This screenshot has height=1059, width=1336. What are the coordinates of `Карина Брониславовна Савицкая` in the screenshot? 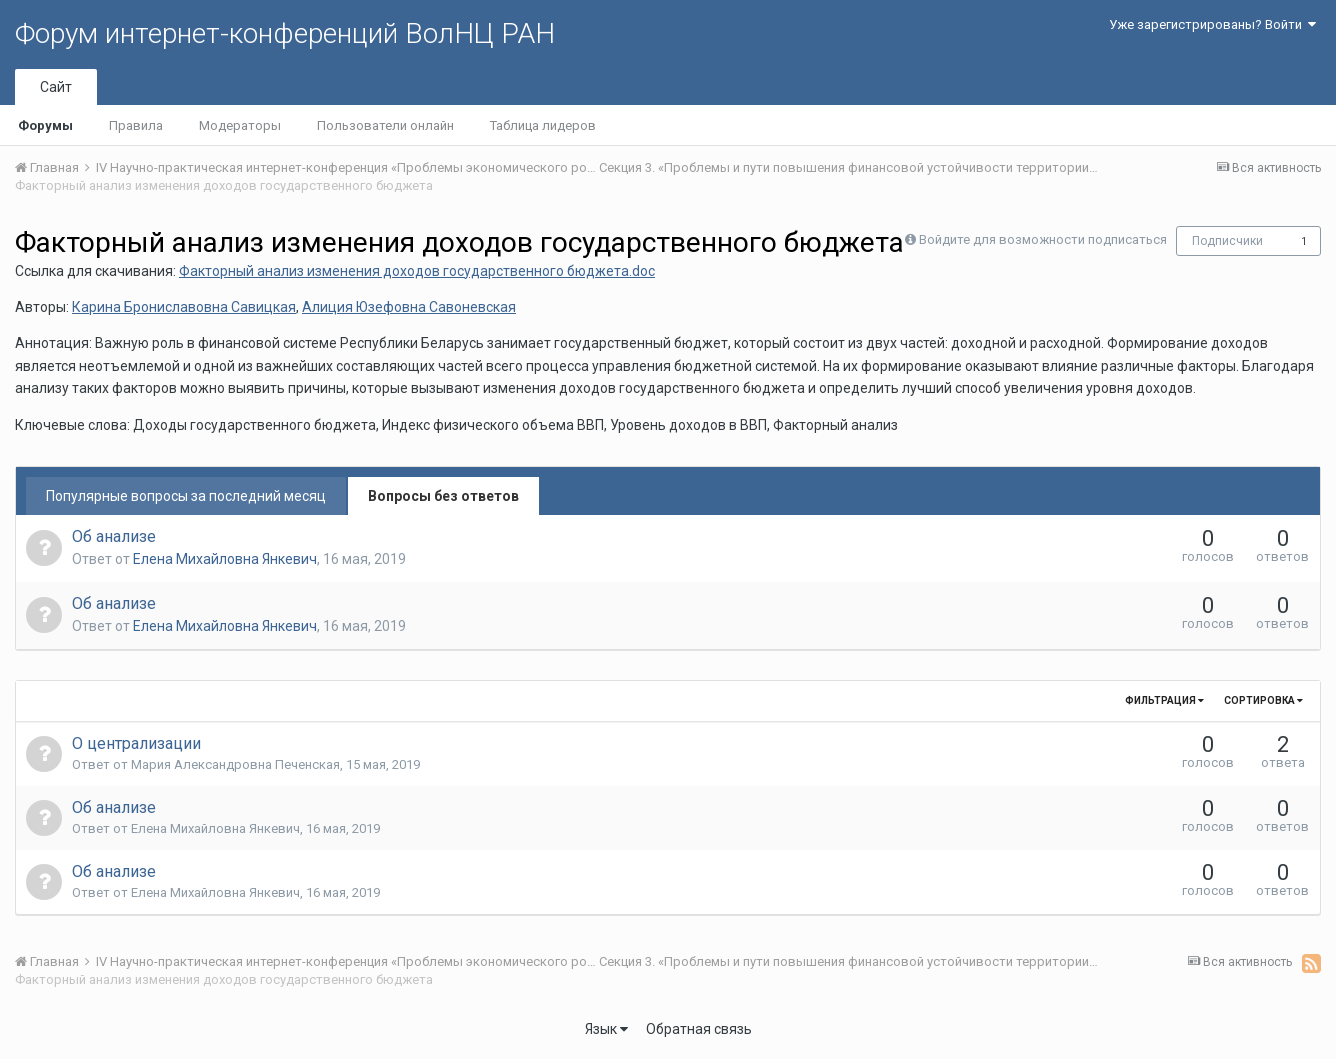 It's located at (184, 307).